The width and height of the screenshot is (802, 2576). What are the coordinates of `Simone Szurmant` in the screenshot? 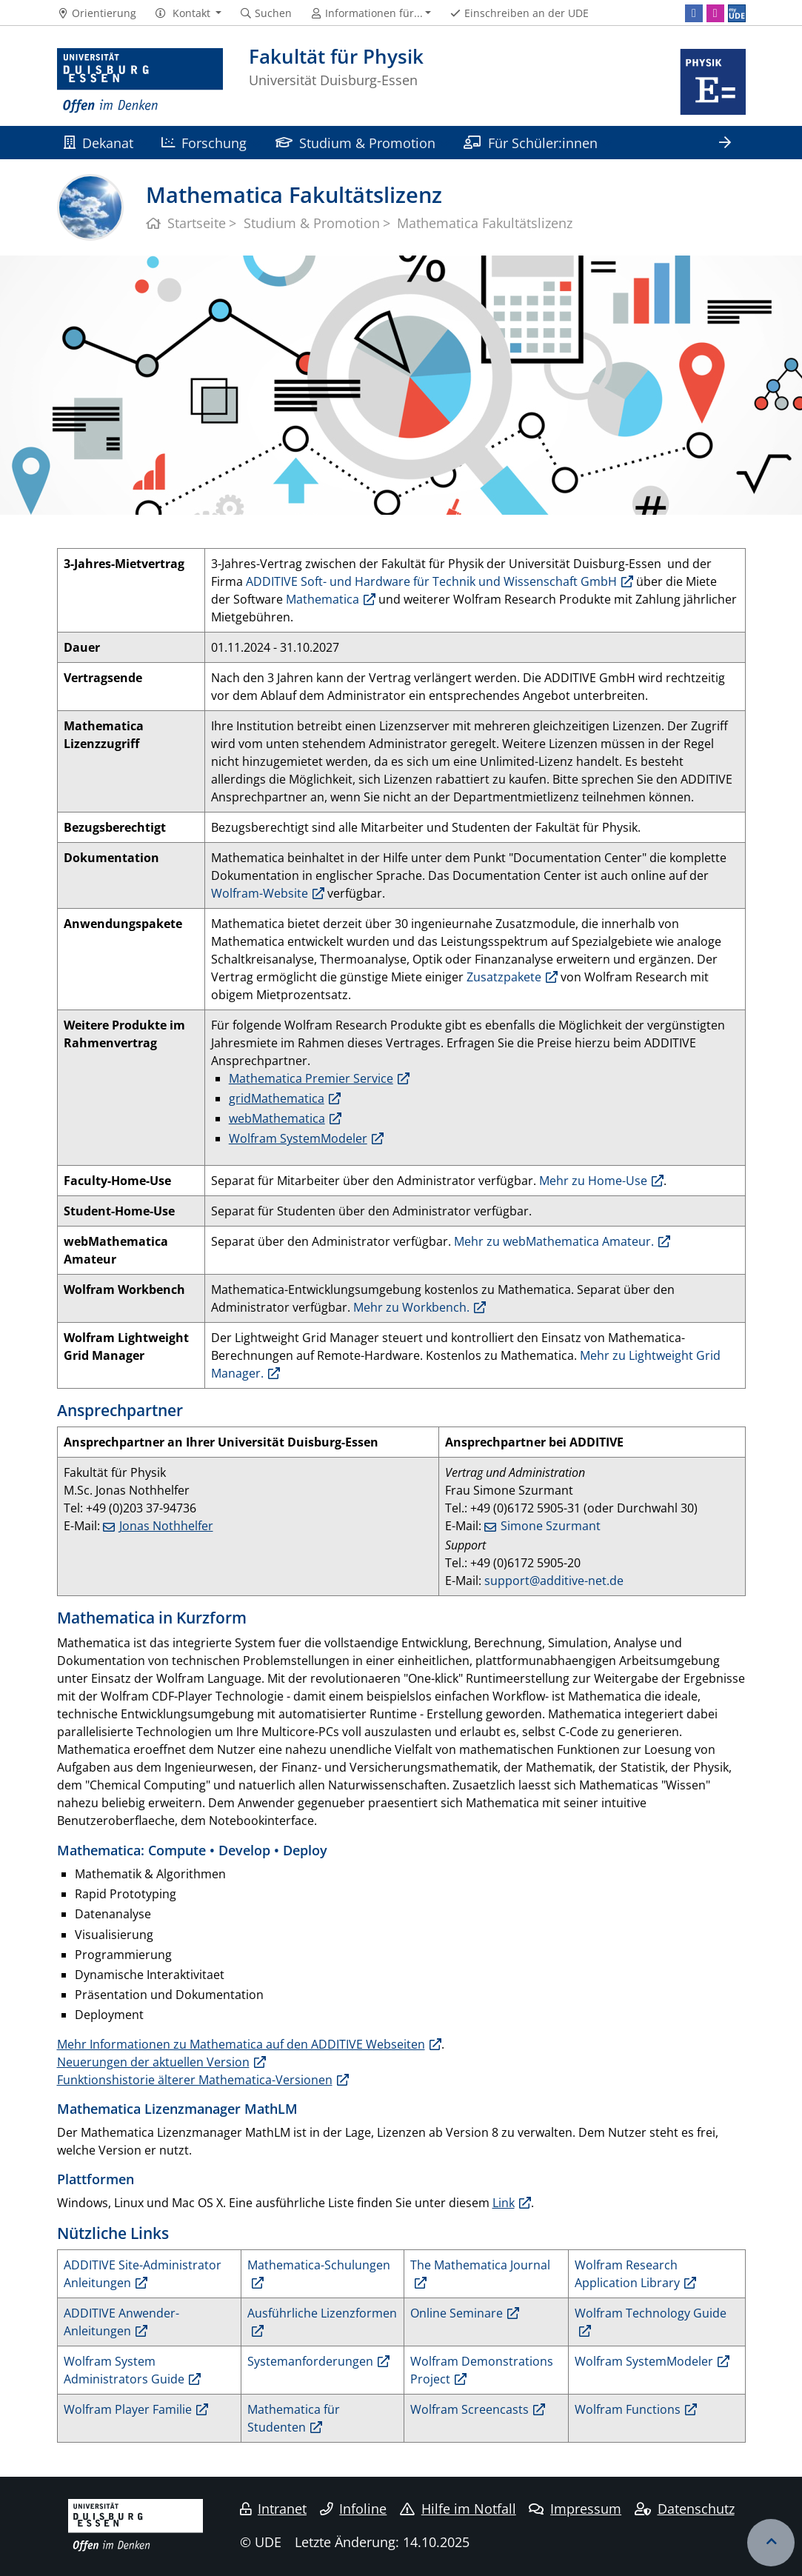 It's located at (551, 1526).